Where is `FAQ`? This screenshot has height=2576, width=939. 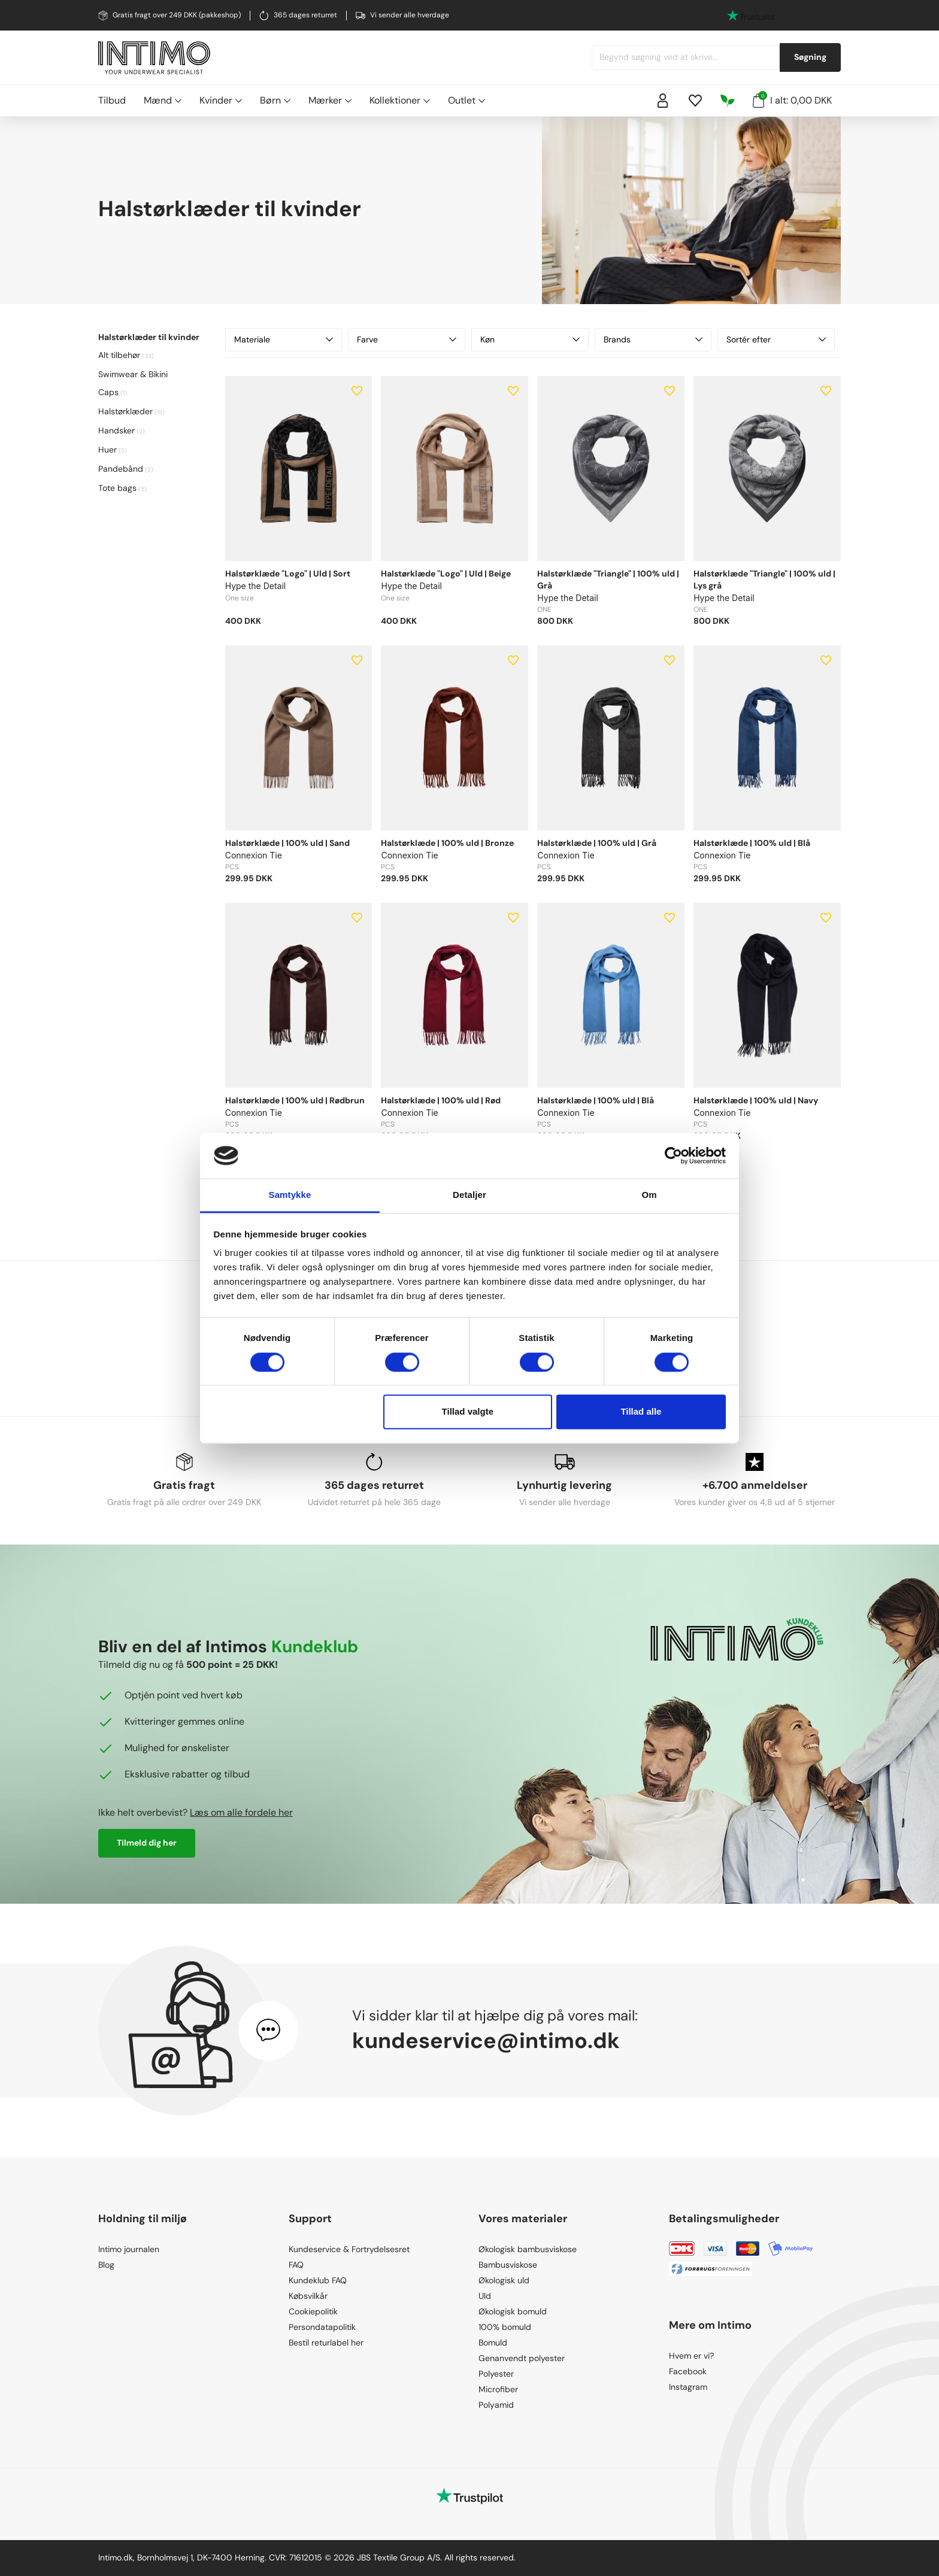
FAQ is located at coordinates (296, 2264).